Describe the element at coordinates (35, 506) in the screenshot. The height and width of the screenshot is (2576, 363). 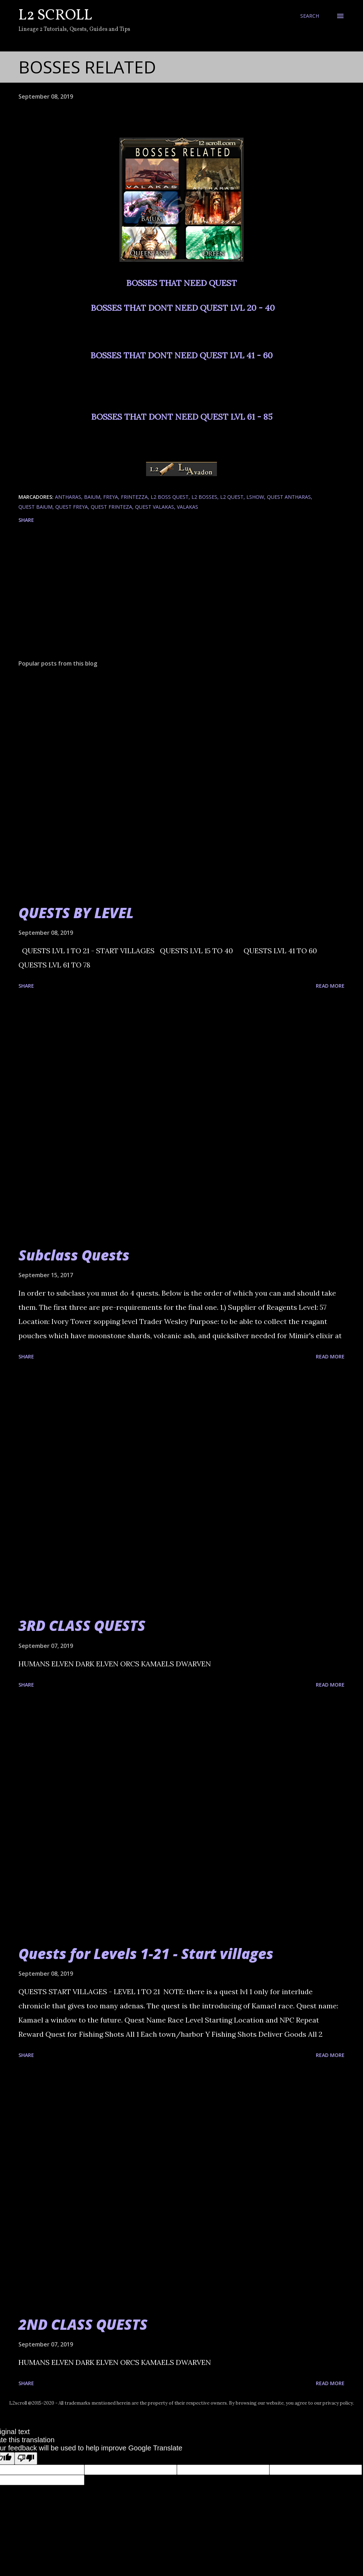
I see `quest baium` at that location.